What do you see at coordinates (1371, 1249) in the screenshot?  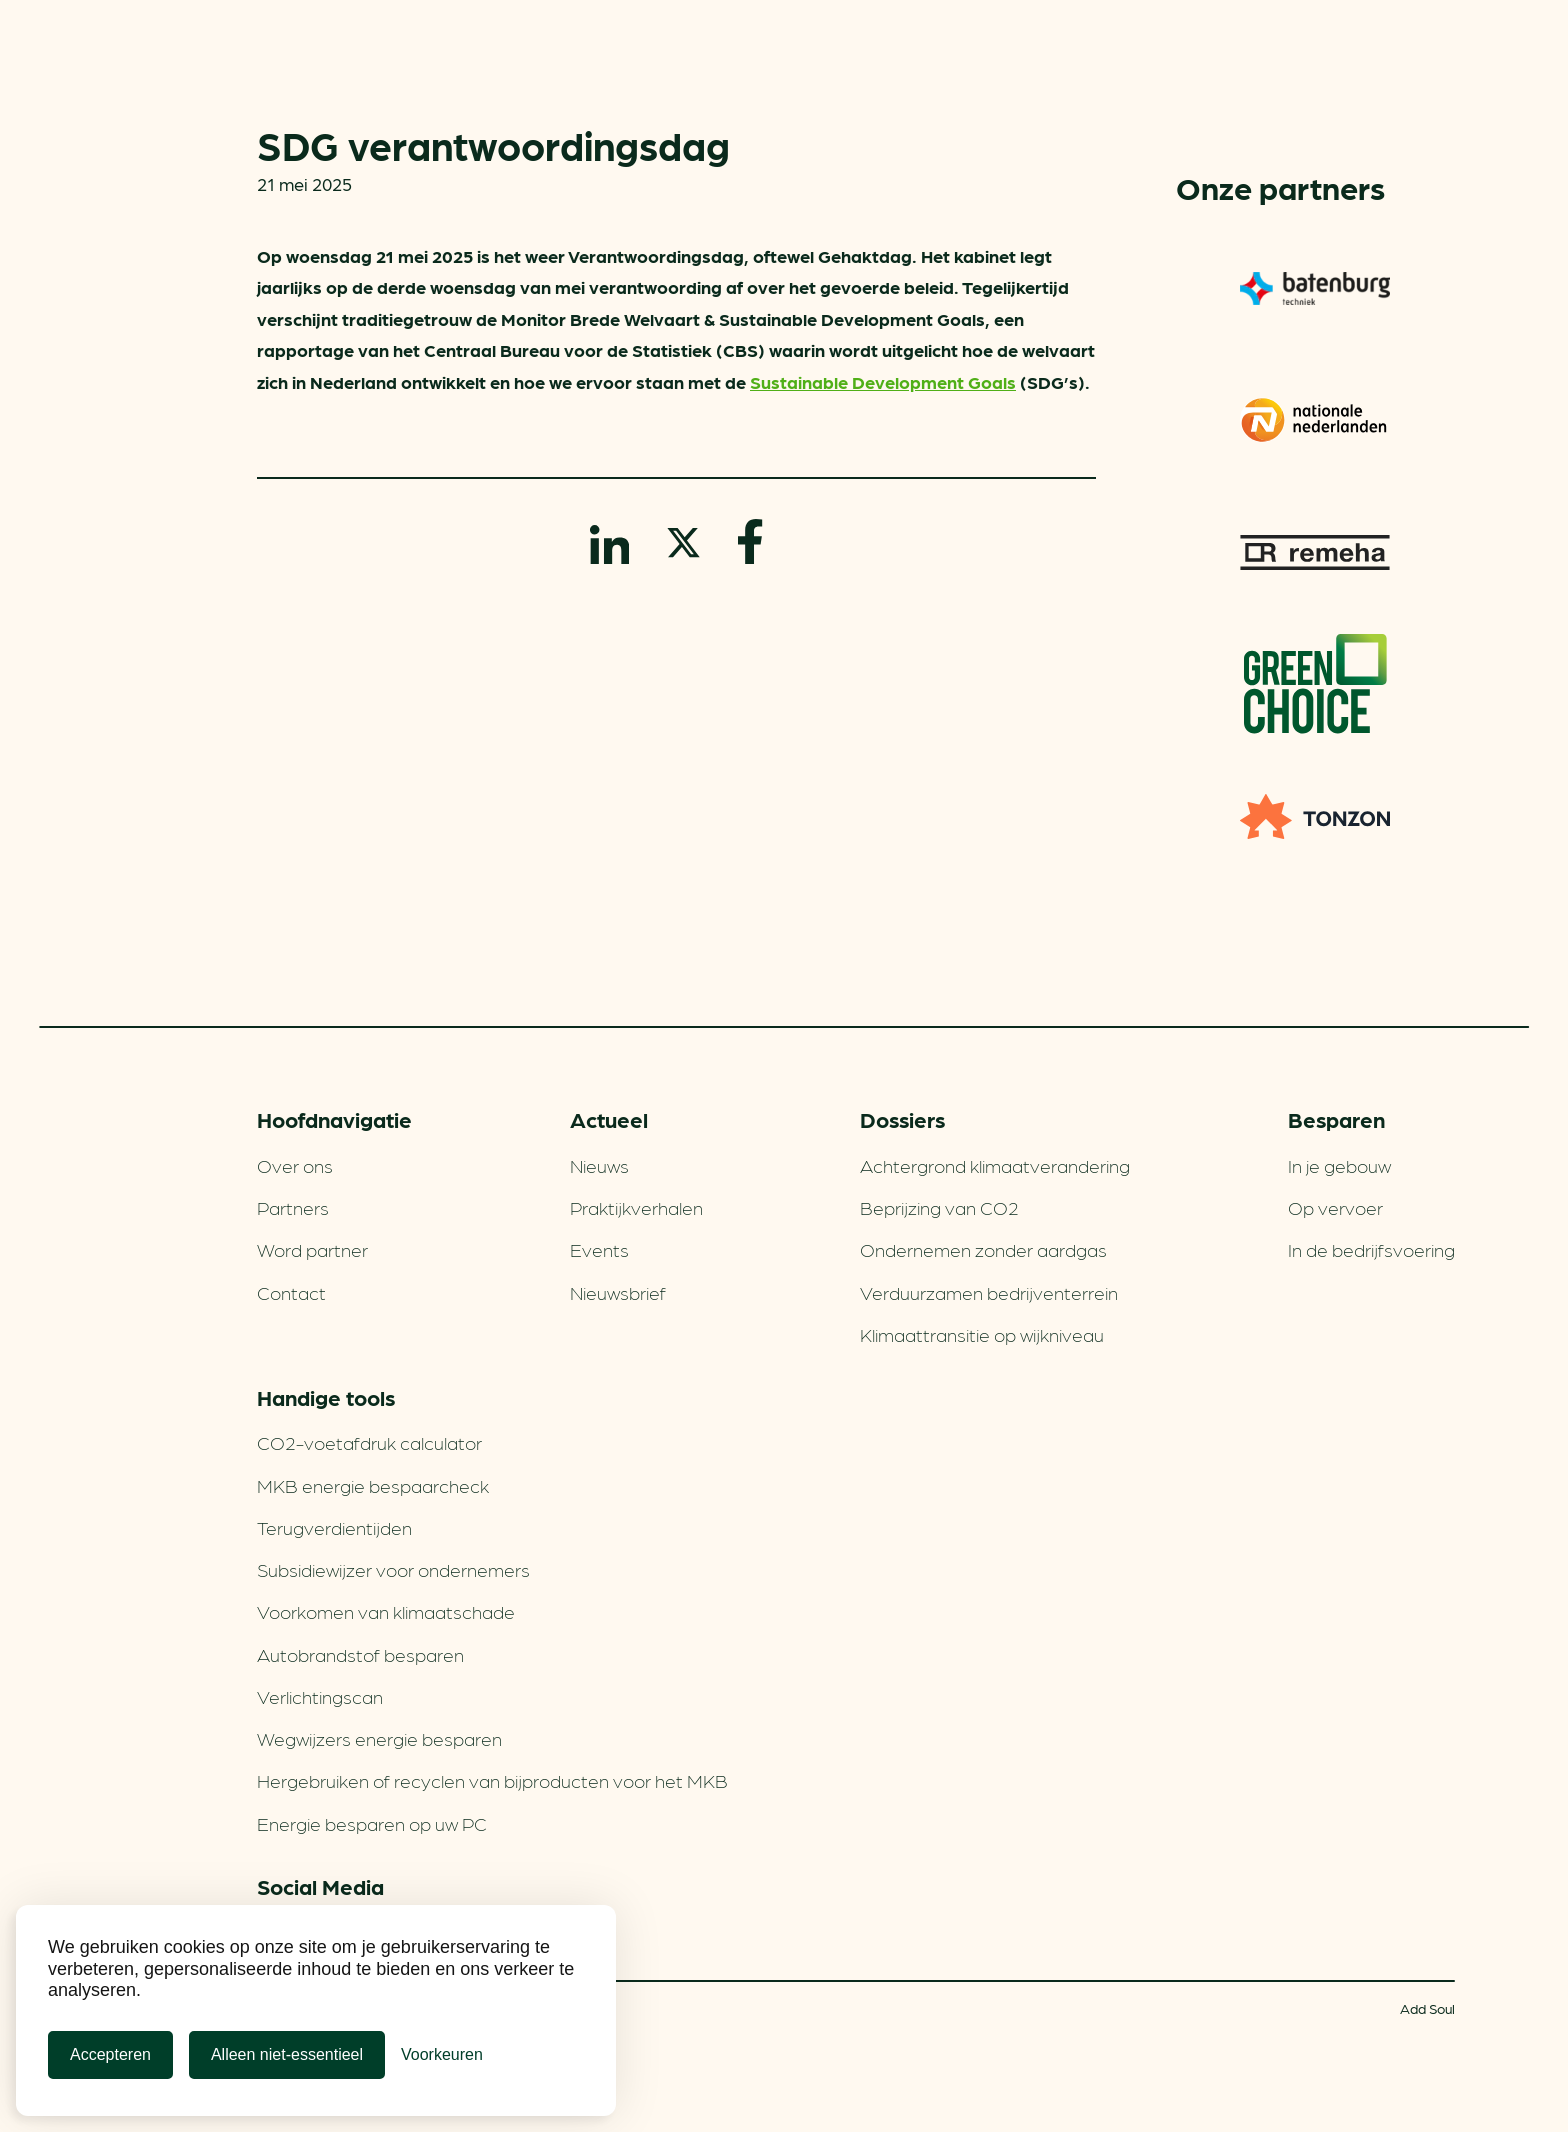 I see `In de bedrijfsvoering` at bounding box center [1371, 1249].